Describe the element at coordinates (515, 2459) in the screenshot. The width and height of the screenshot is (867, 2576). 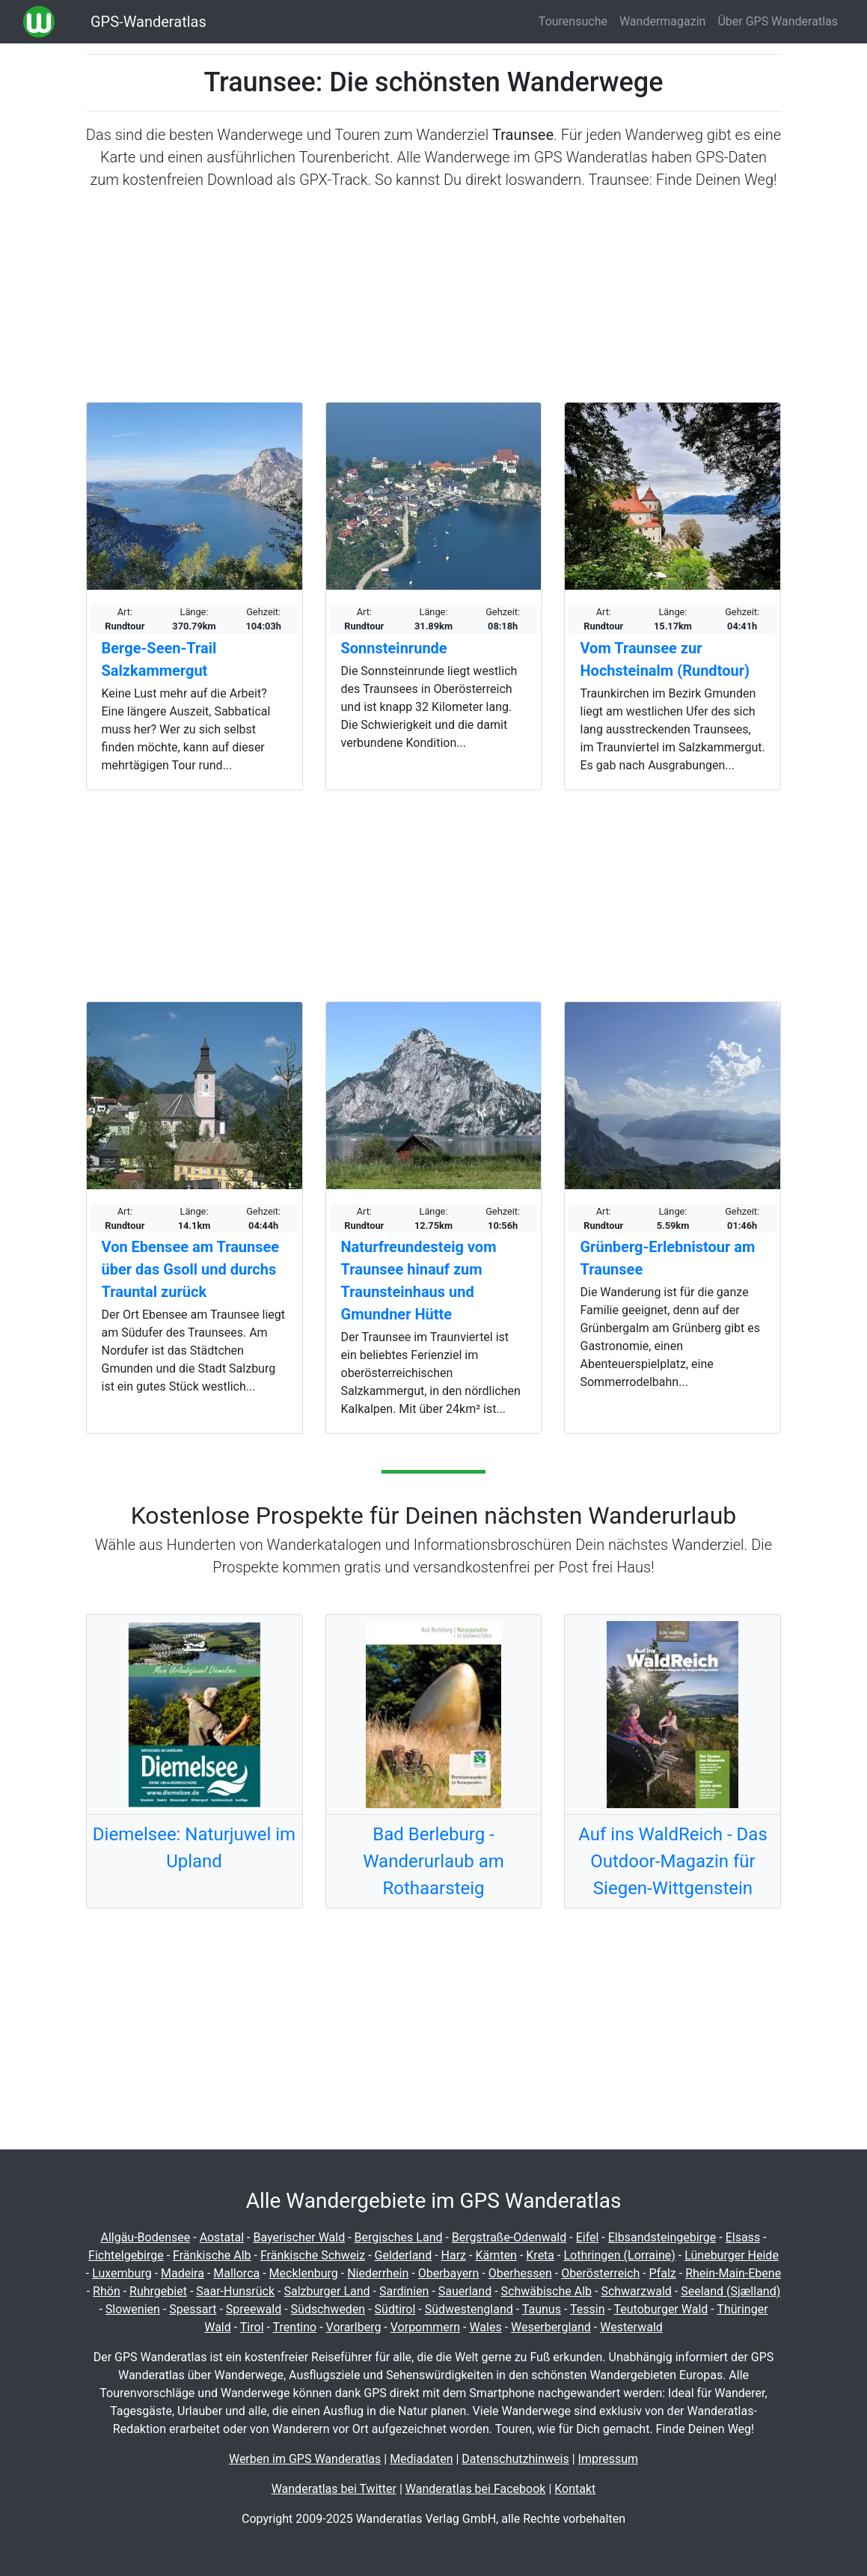
I see `Datenschutzhinweis` at that location.